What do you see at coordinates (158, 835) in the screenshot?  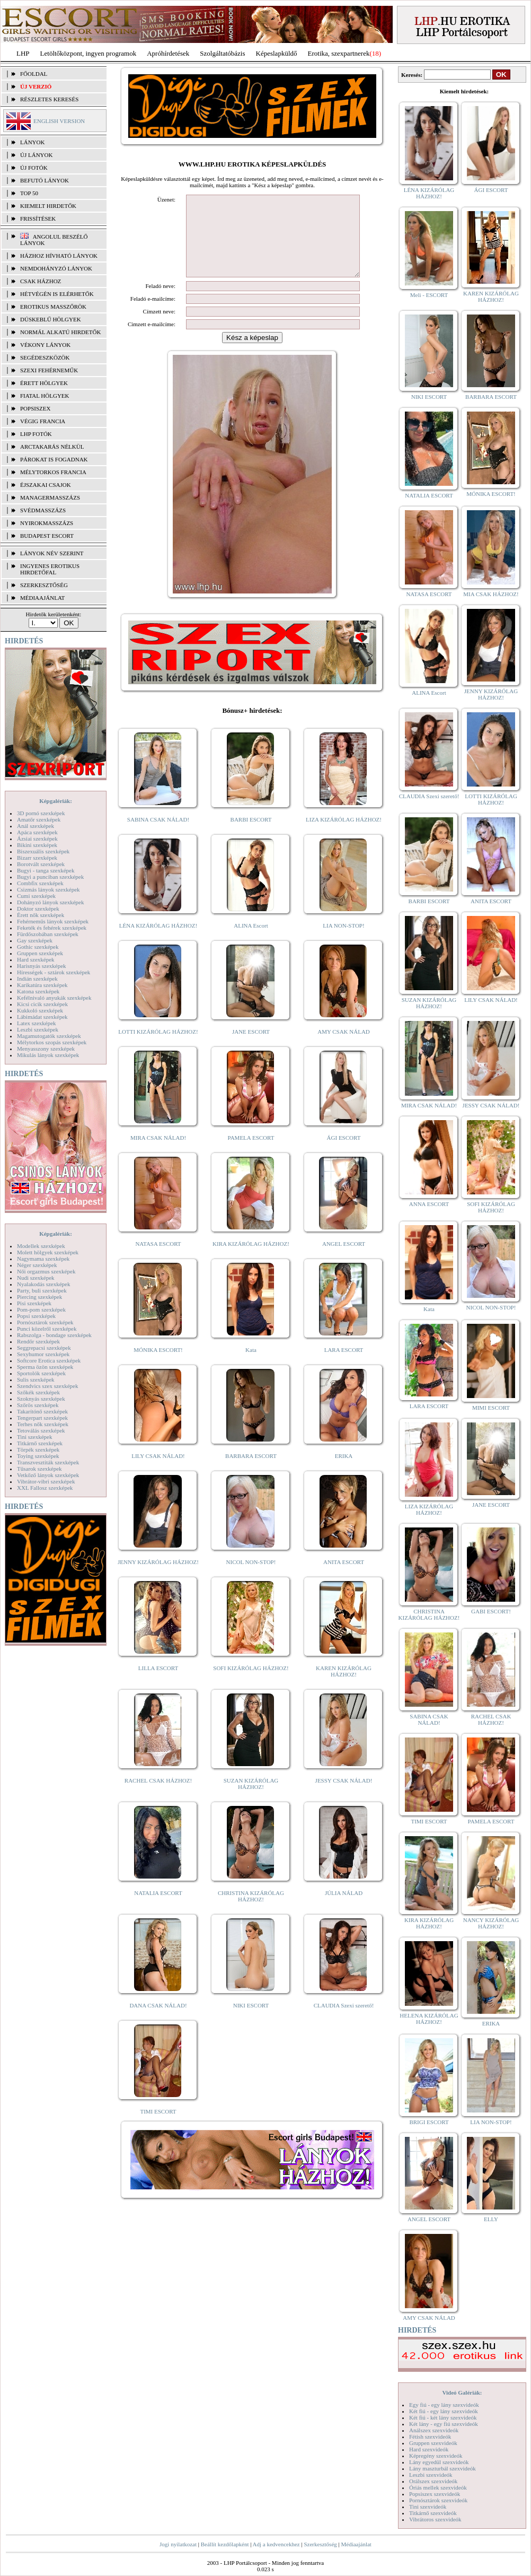 I see `SABINA CSAK NÁLAD!` at bounding box center [158, 835].